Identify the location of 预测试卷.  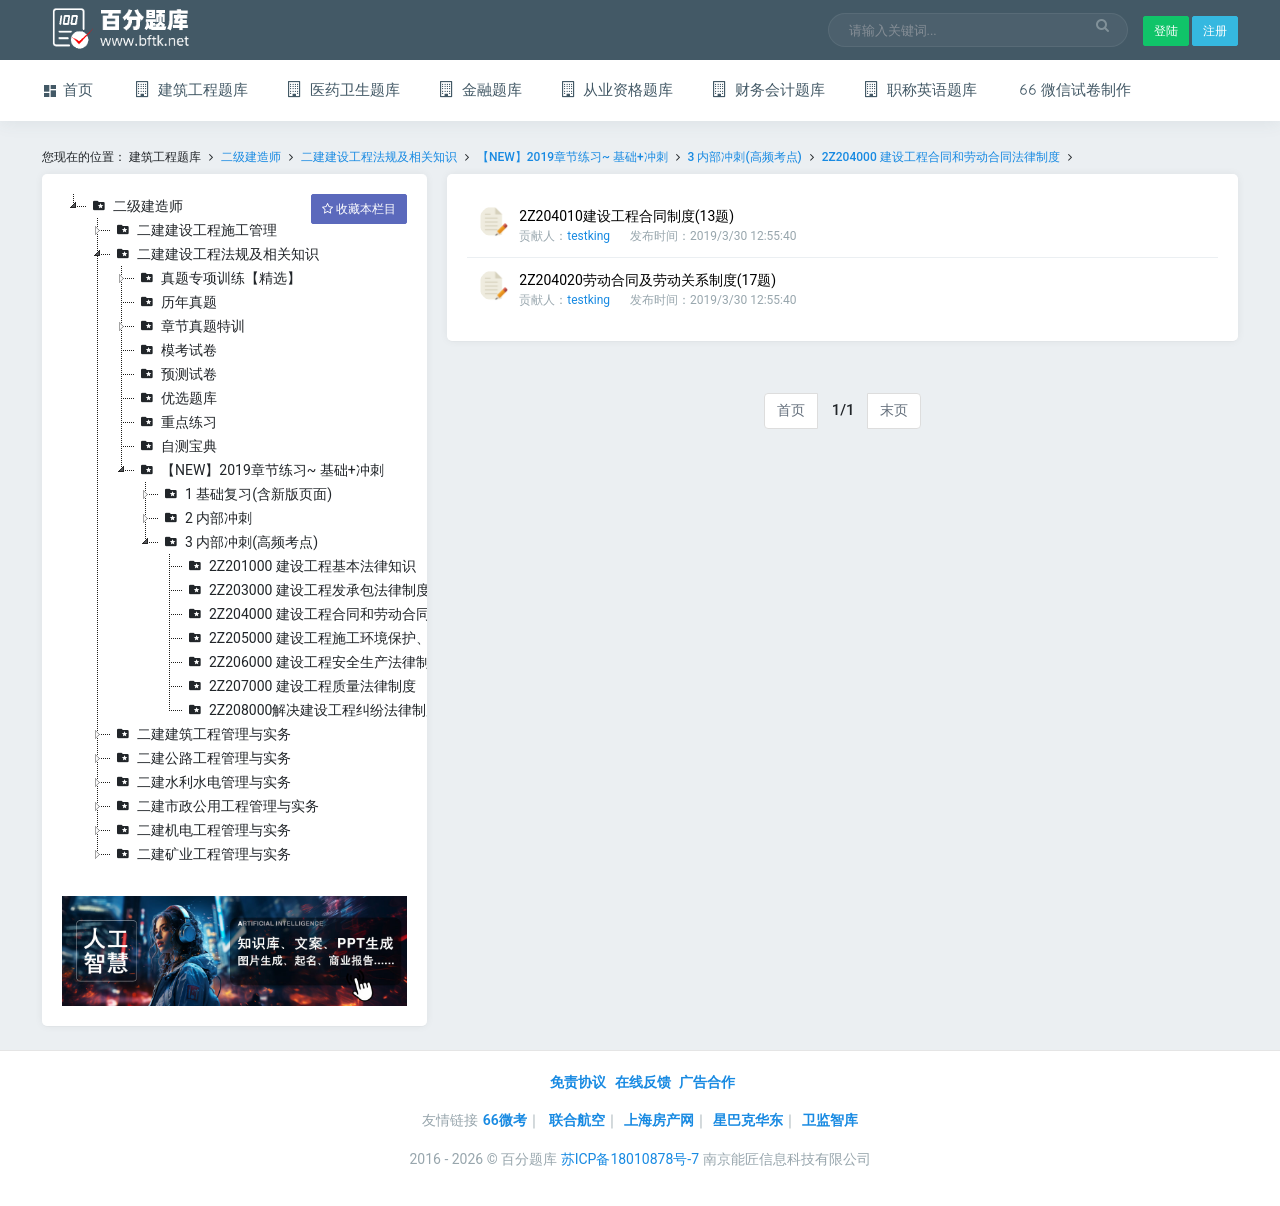
(176, 374).